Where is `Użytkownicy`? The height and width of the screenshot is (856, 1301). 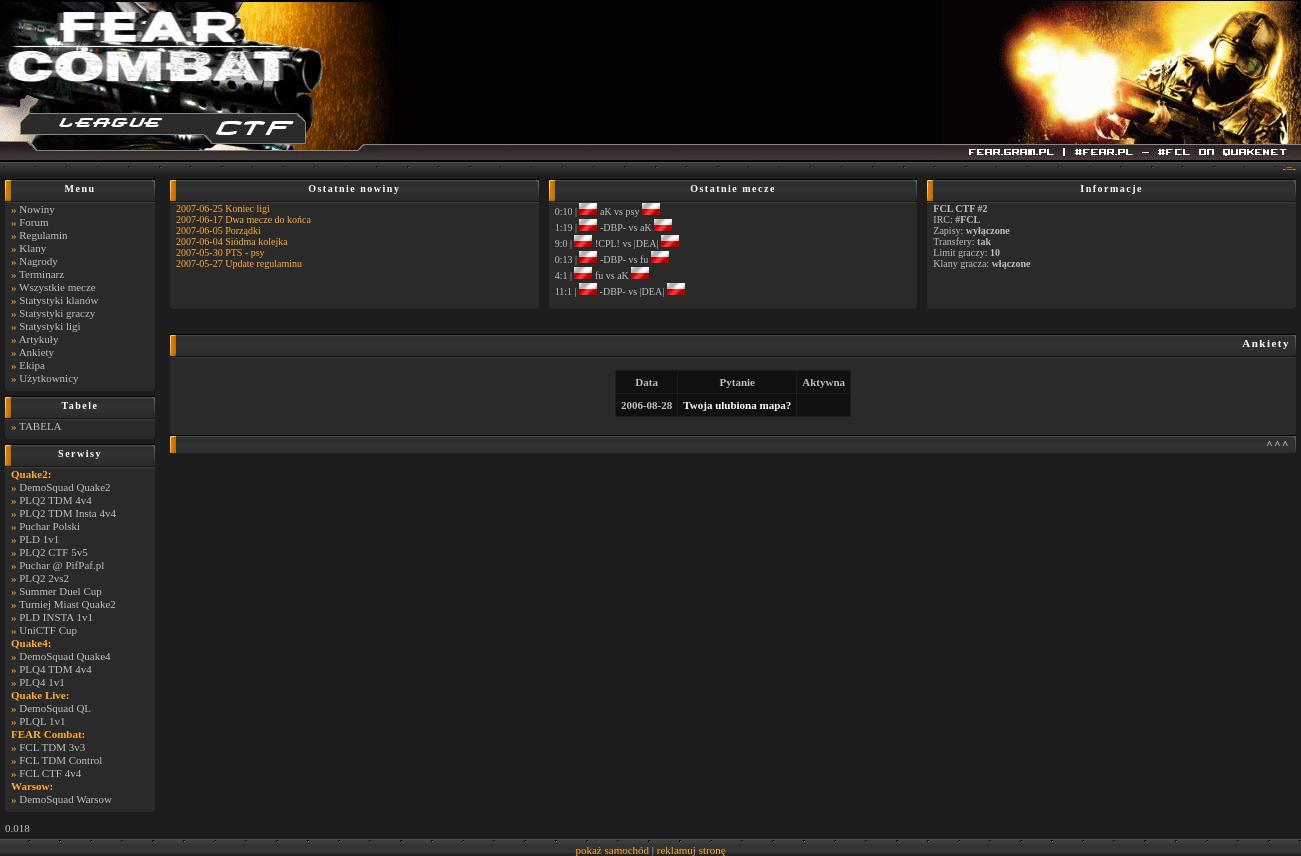 Użytkownicy is located at coordinates (48, 378).